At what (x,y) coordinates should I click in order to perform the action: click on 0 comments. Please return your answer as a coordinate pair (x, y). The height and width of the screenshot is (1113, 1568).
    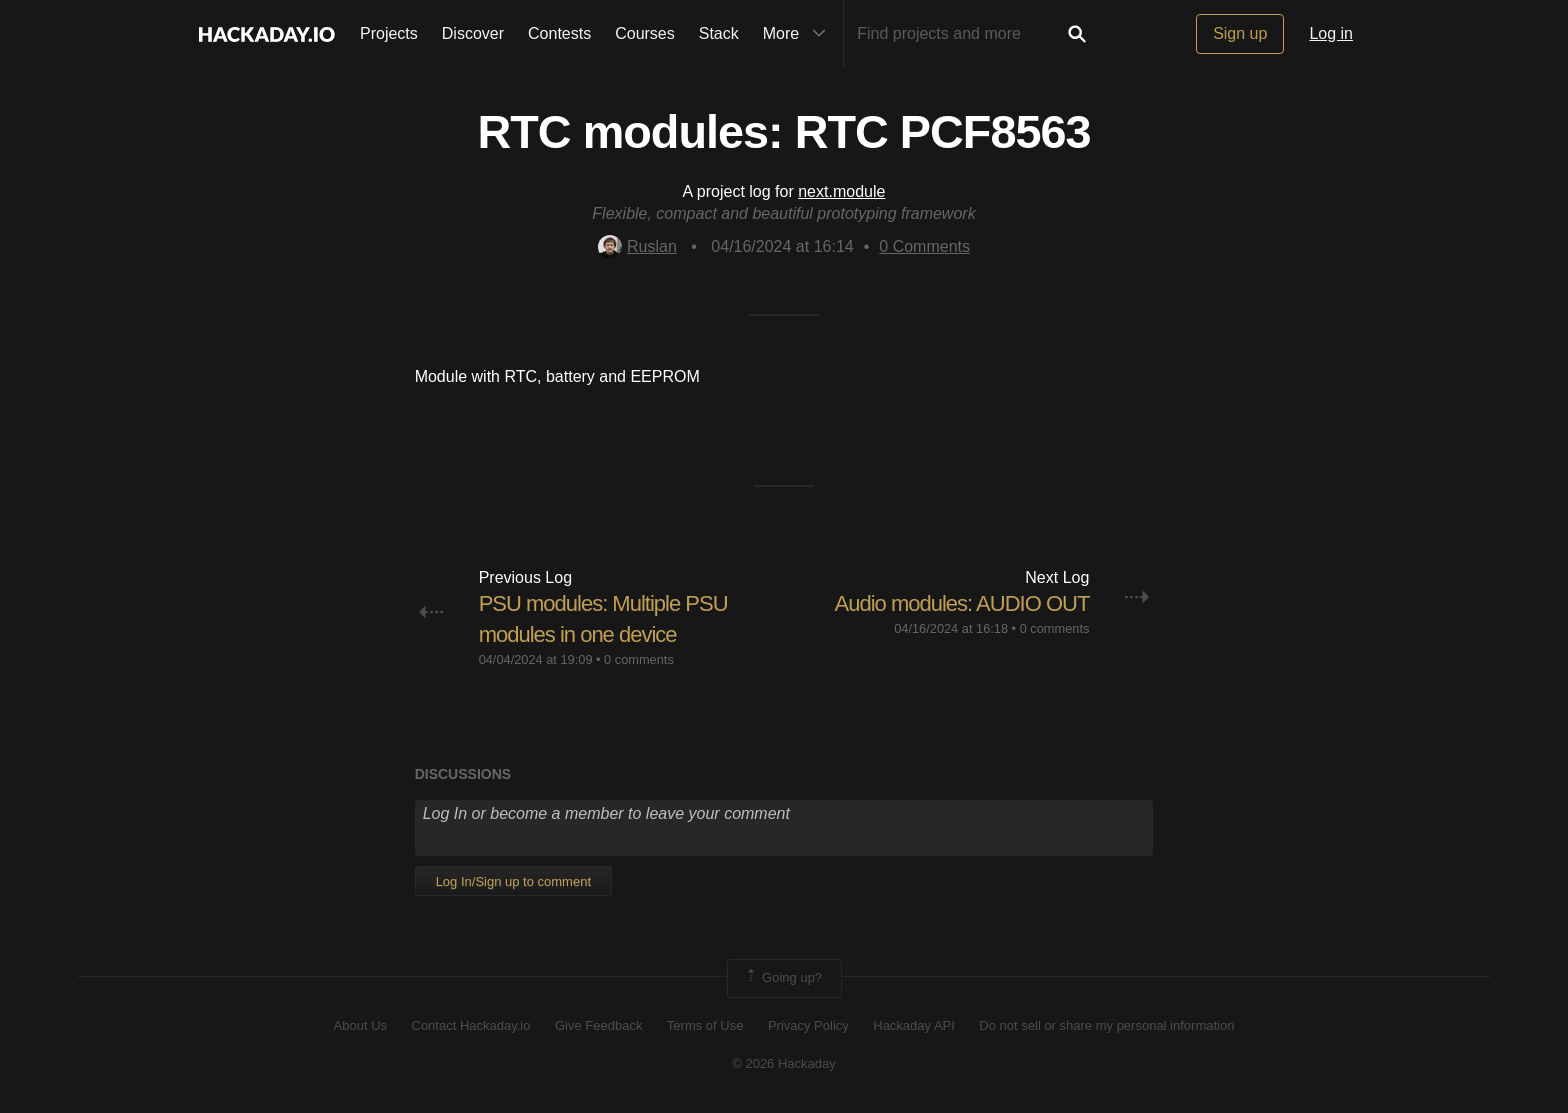
    Looking at the image, I should click on (639, 659).